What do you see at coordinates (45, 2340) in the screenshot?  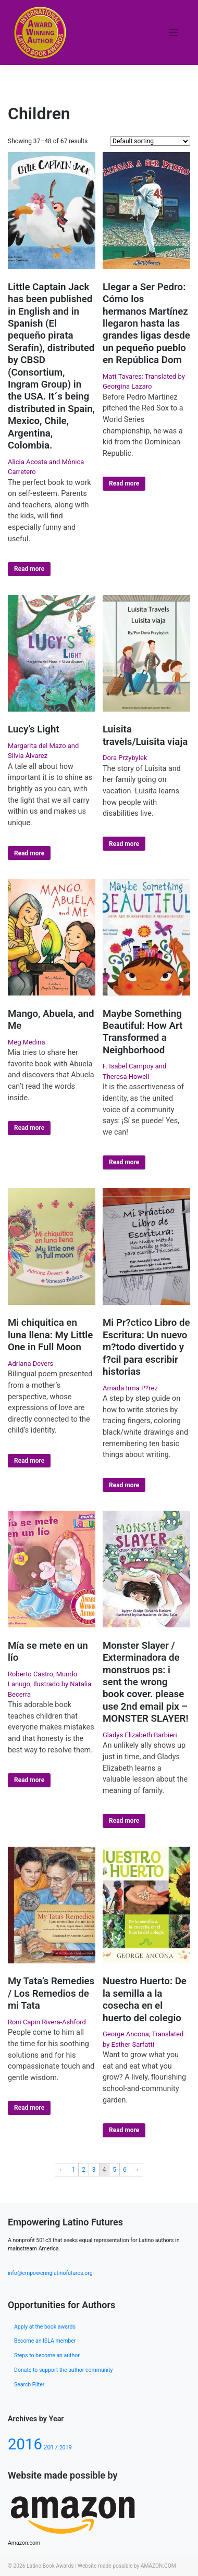 I see `Become an ISLA member` at bounding box center [45, 2340].